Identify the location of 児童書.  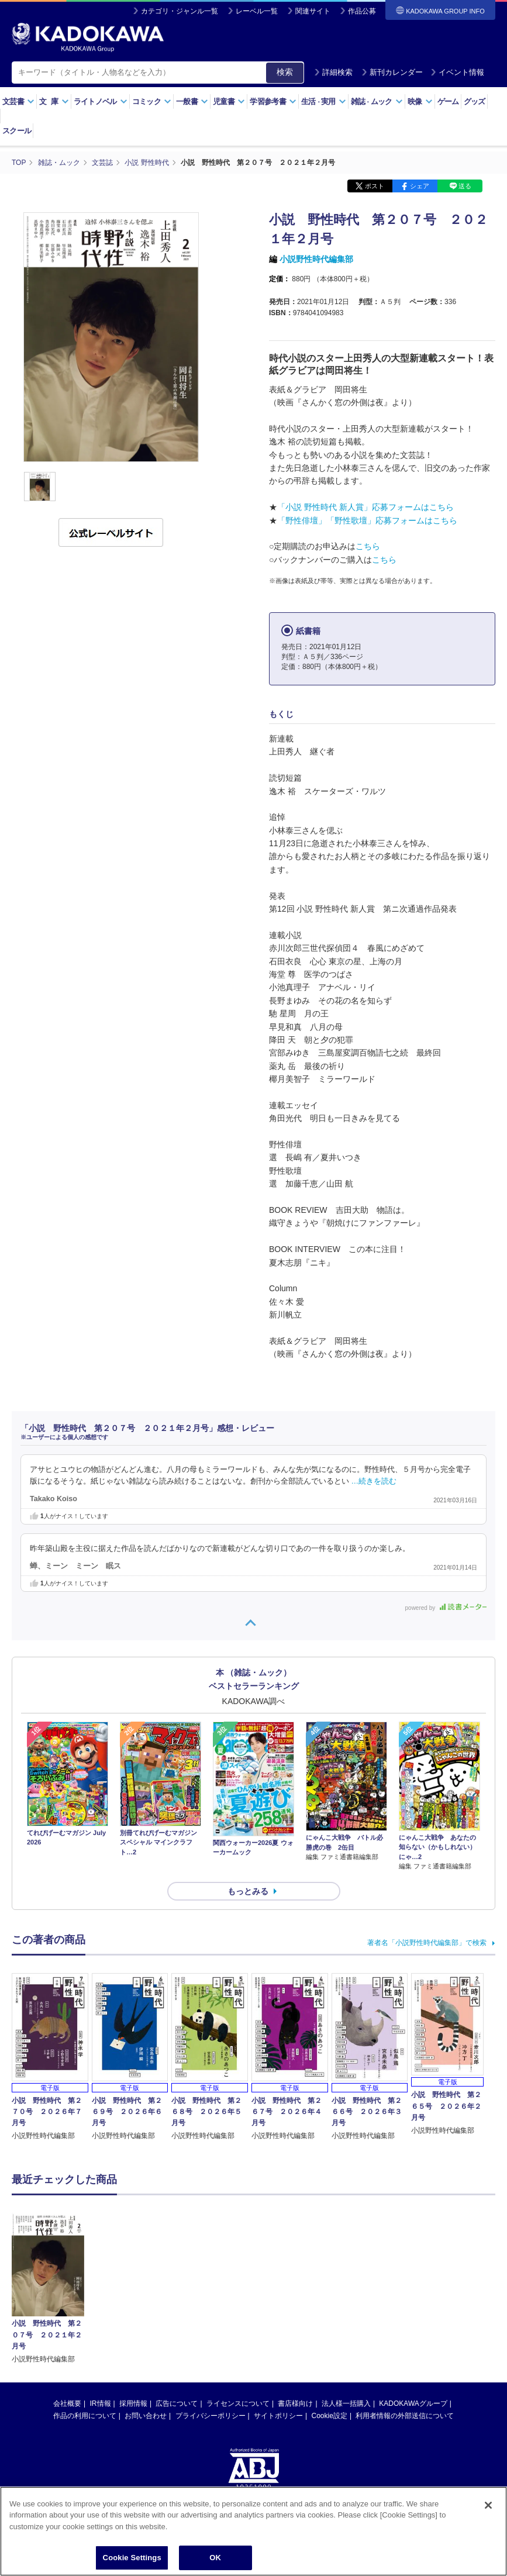
(229, 101).